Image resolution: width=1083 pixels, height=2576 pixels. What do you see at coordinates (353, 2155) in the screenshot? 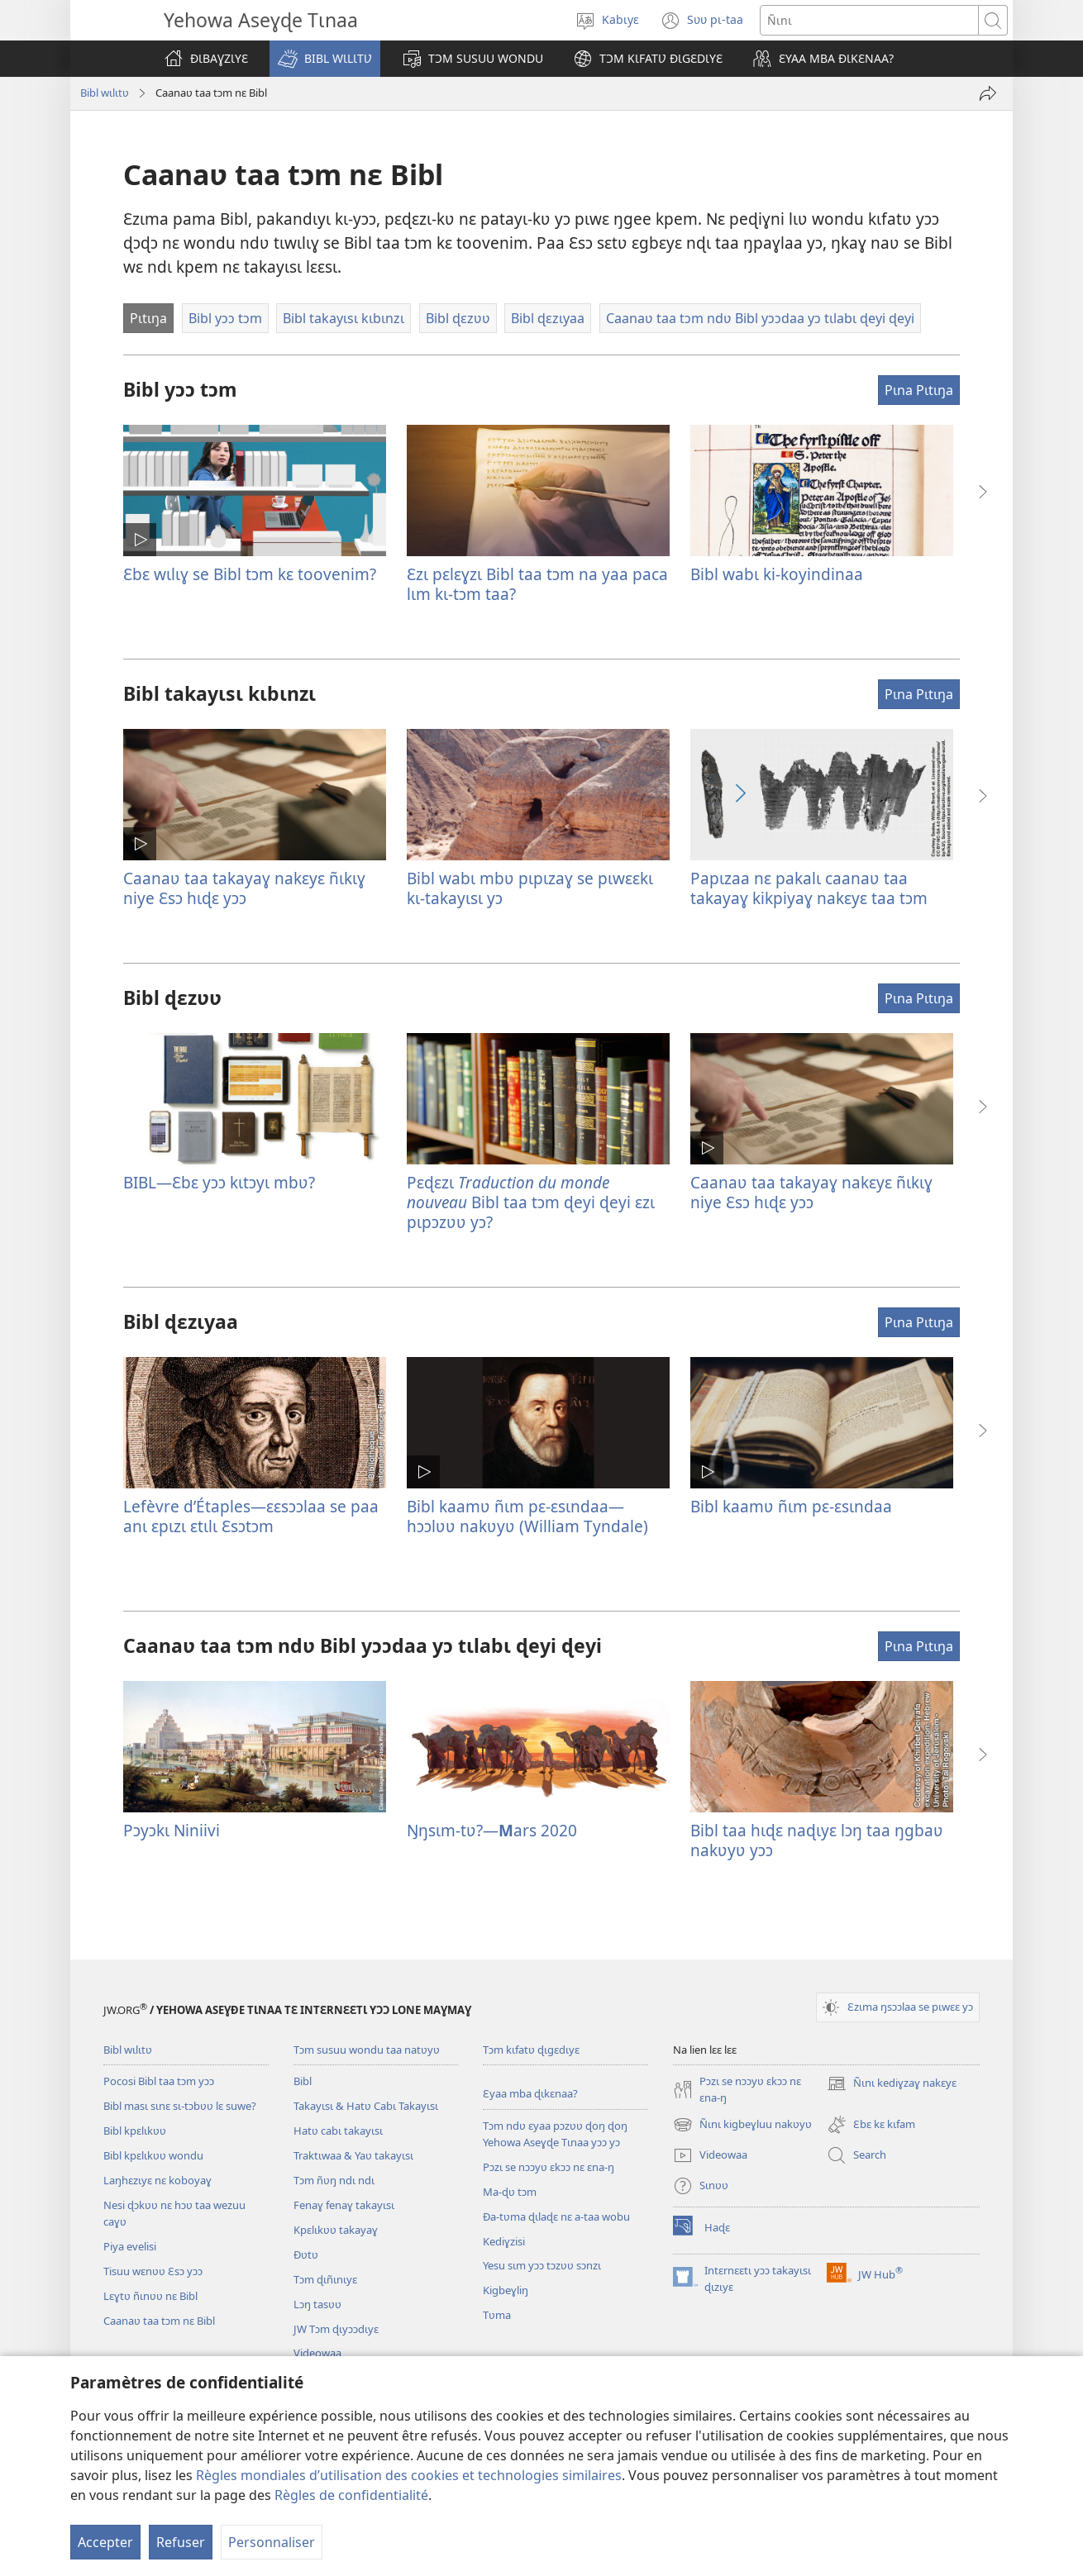
I see `Traktɩwaa & Yaʋ takayɩsɩ` at bounding box center [353, 2155].